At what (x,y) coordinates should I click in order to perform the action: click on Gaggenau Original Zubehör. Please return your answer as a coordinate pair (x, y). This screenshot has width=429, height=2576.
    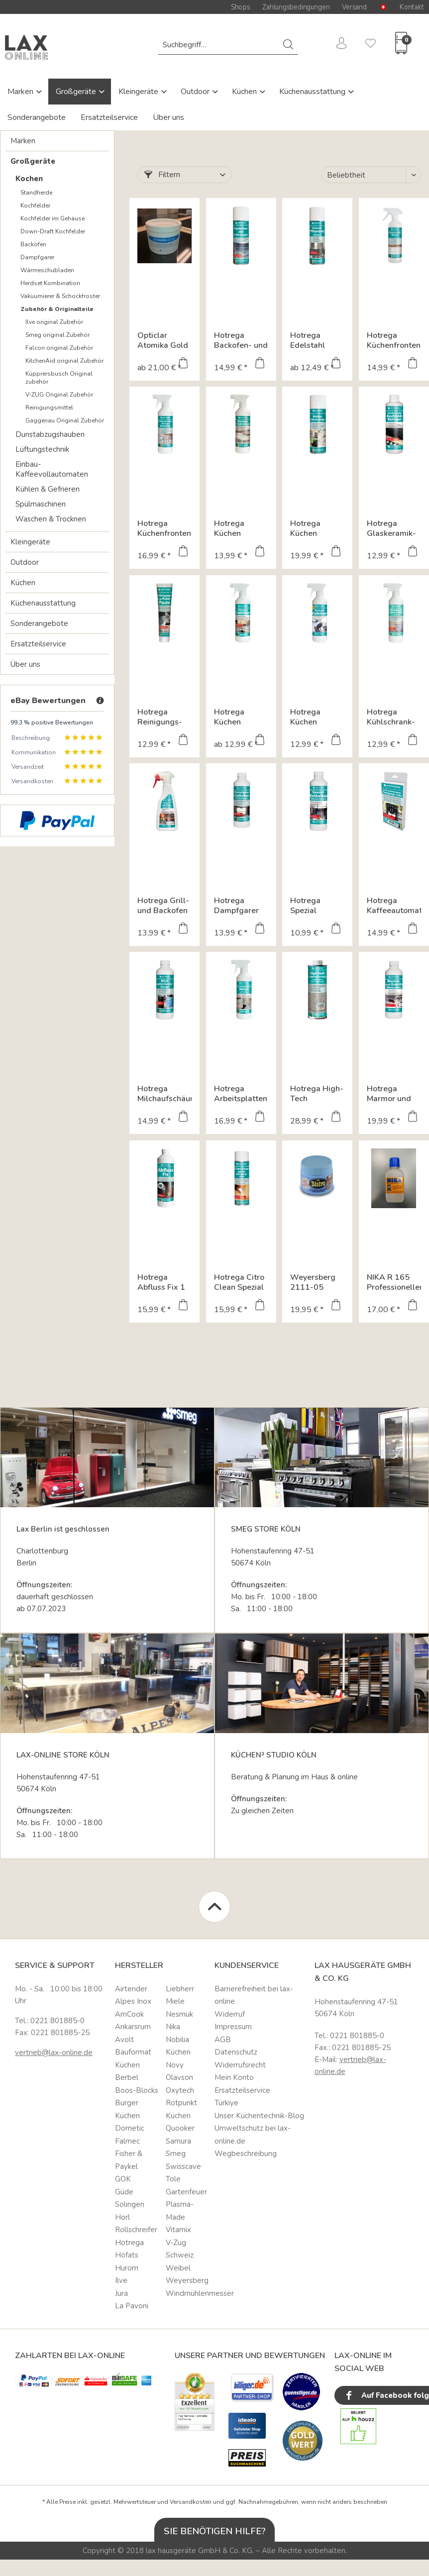
    Looking at the image, I should click on (64, 420).